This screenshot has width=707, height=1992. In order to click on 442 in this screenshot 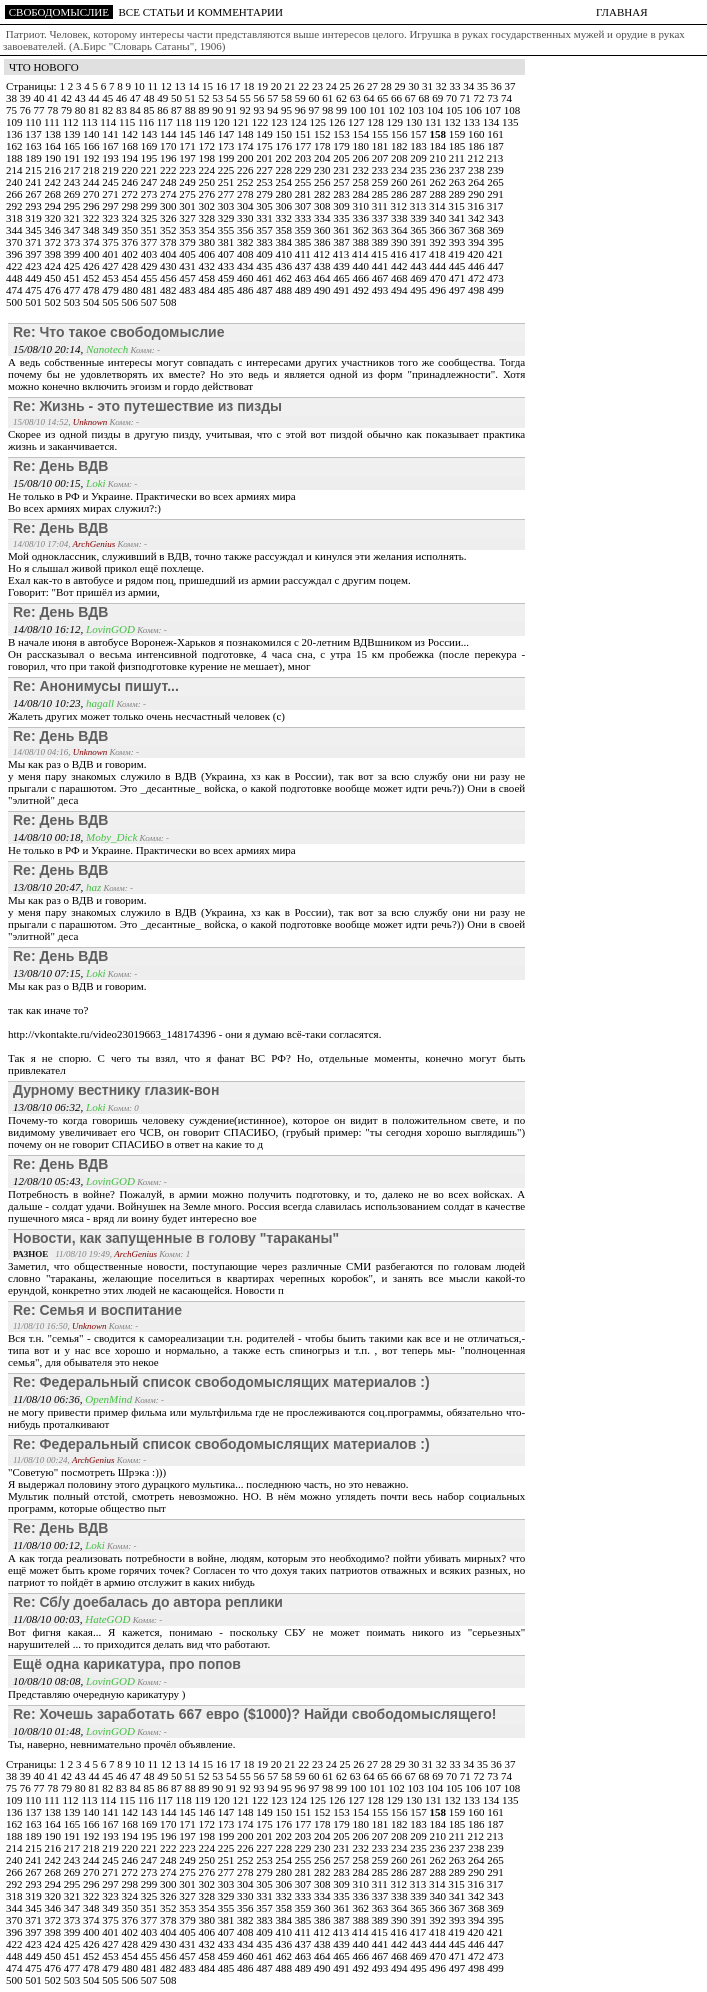, I will do `click(400, 266)`.